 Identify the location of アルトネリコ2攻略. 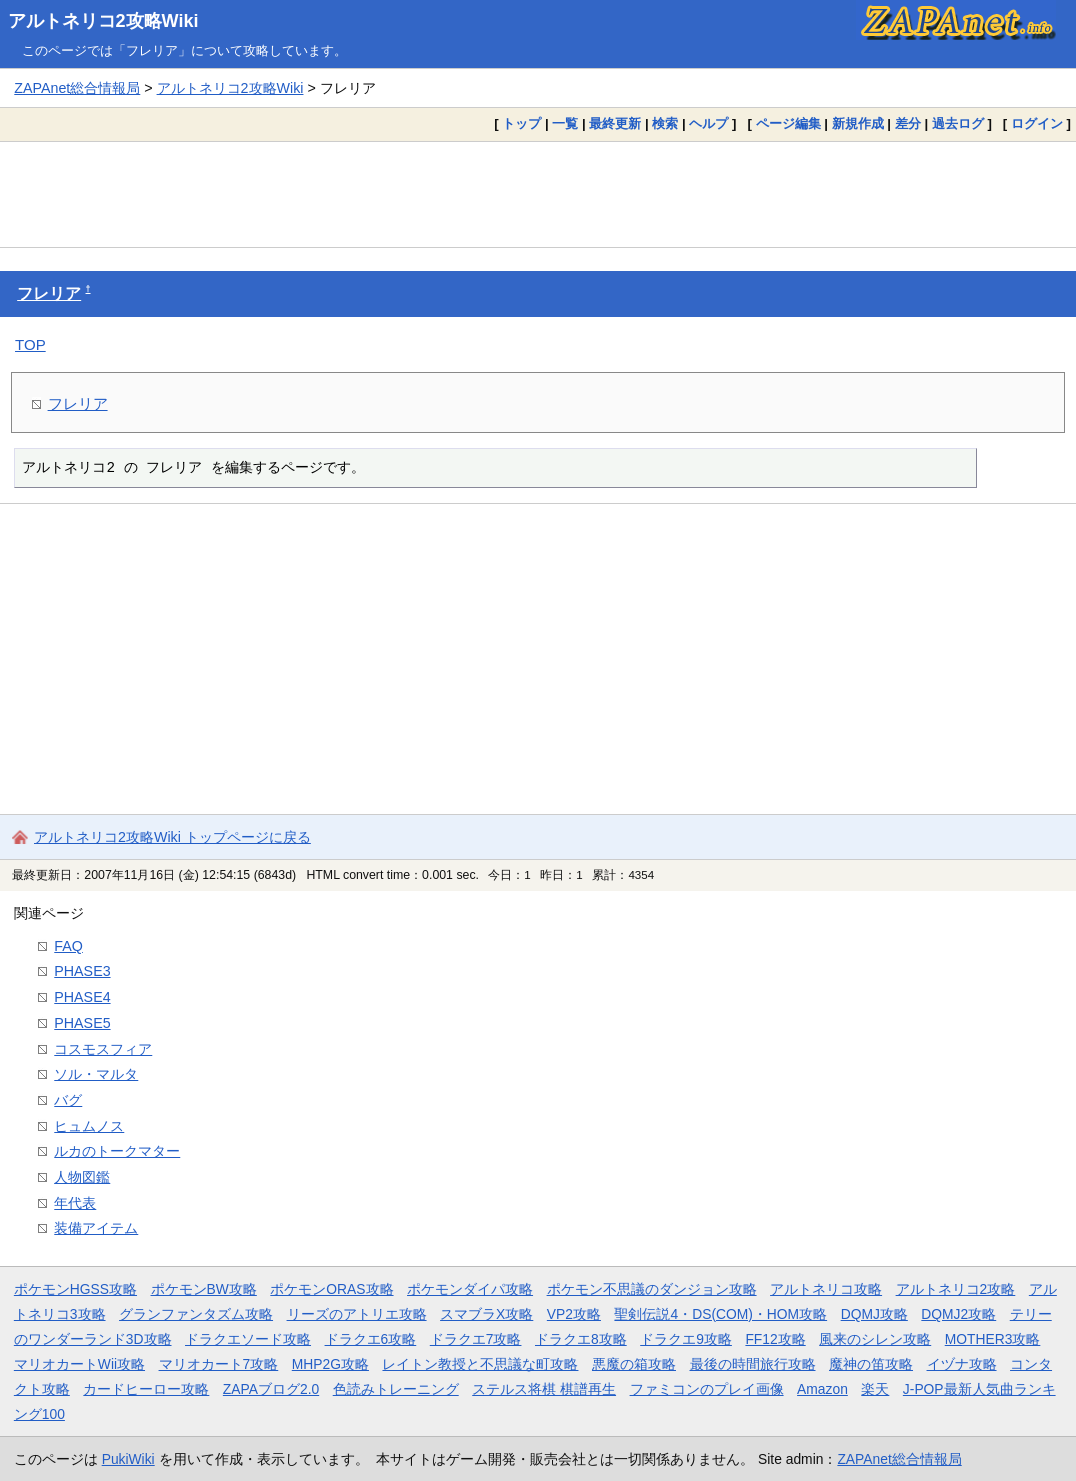
(956, 1289).